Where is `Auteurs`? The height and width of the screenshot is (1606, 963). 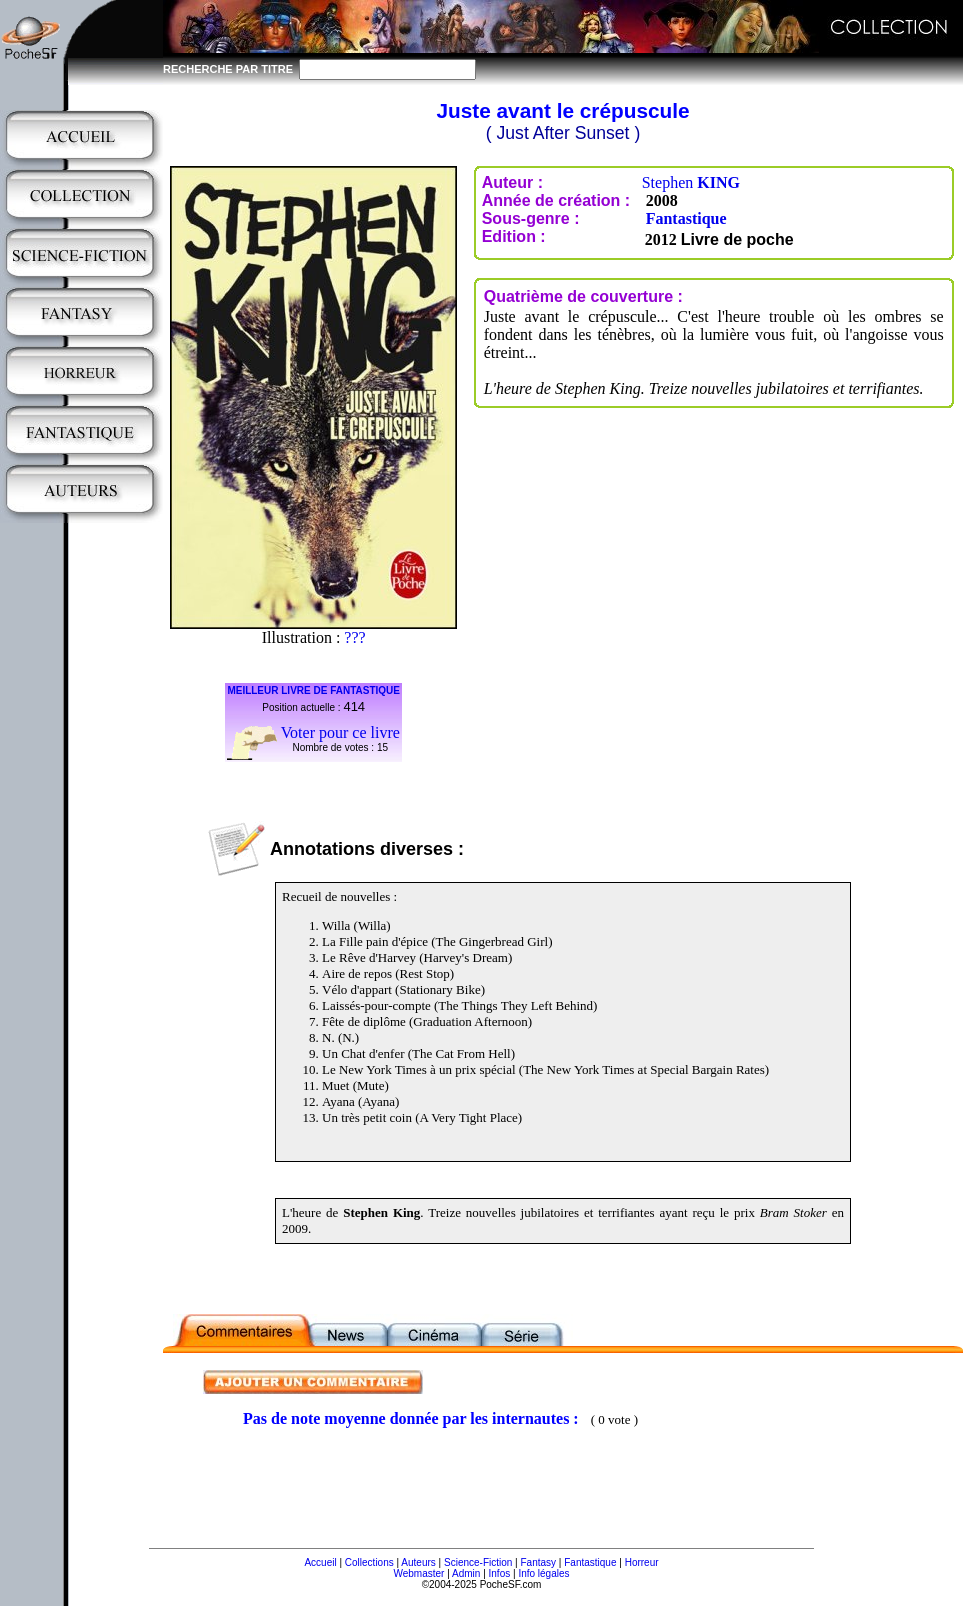 Auteurs is located at coordinates (418, 1562).